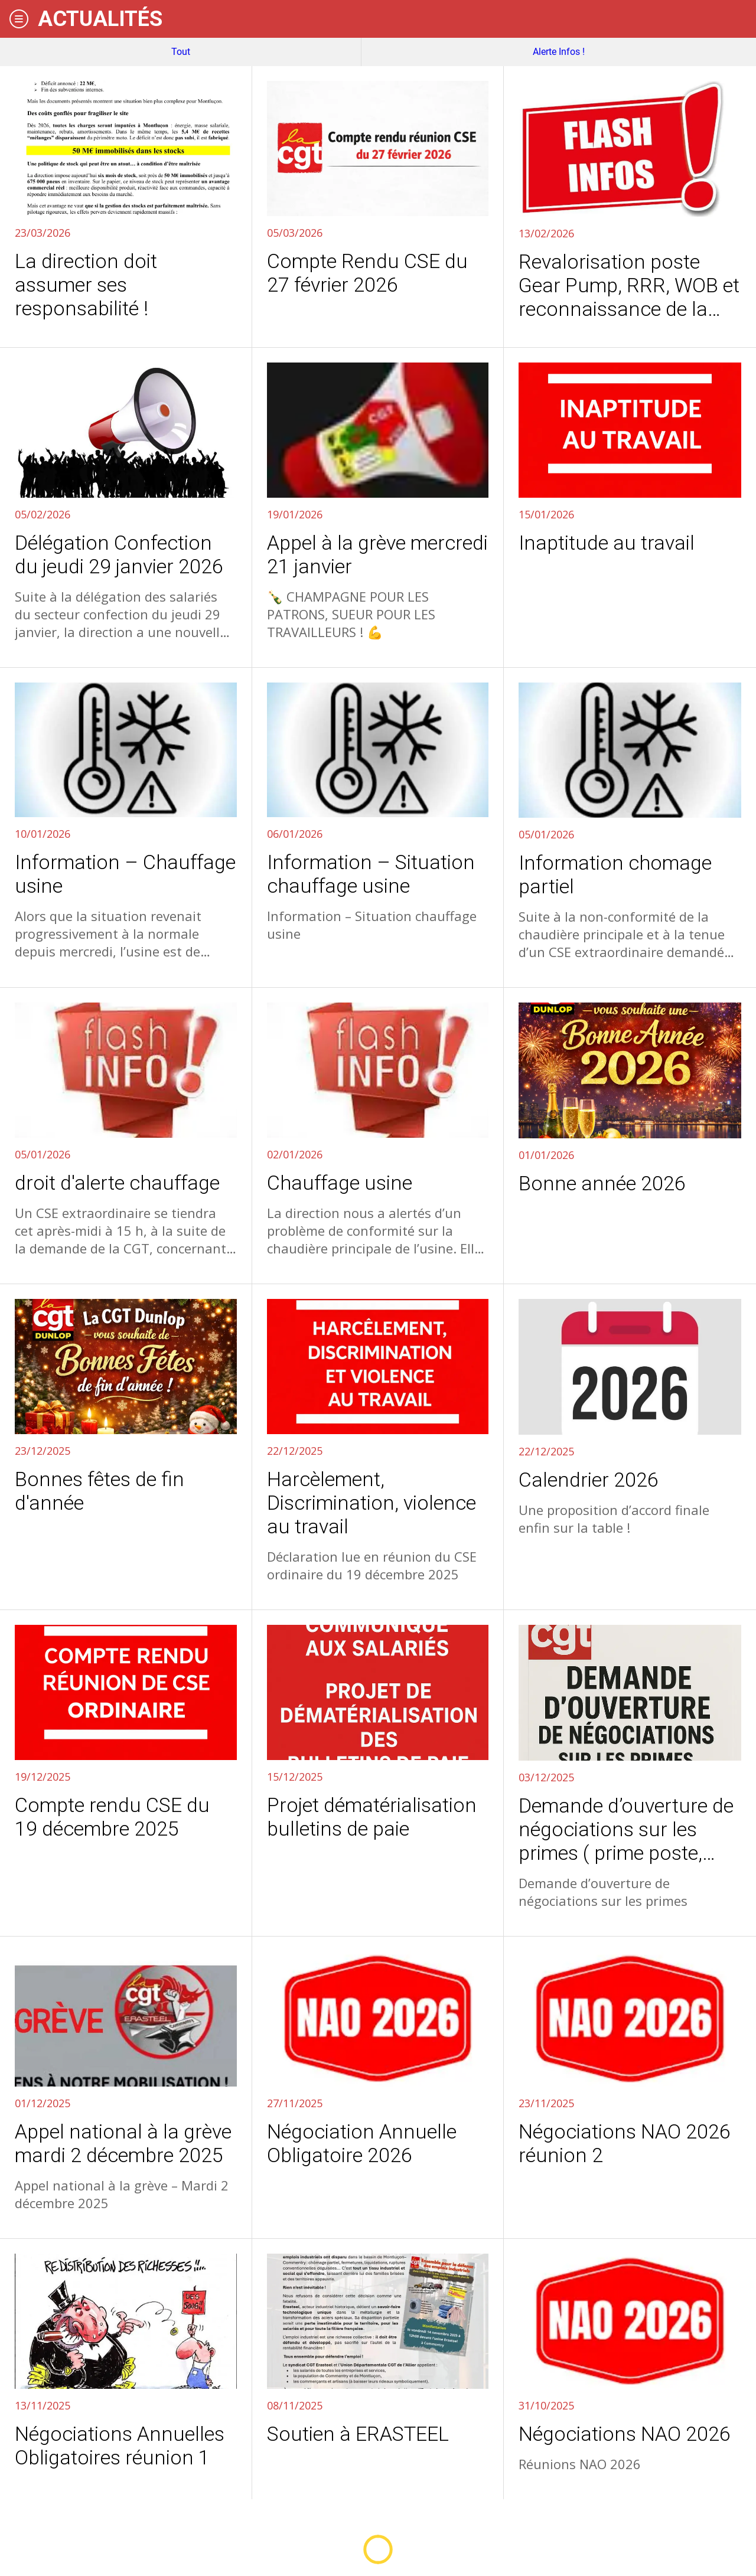  I want to click on Information – Chauffage usine, so click(125, 873).